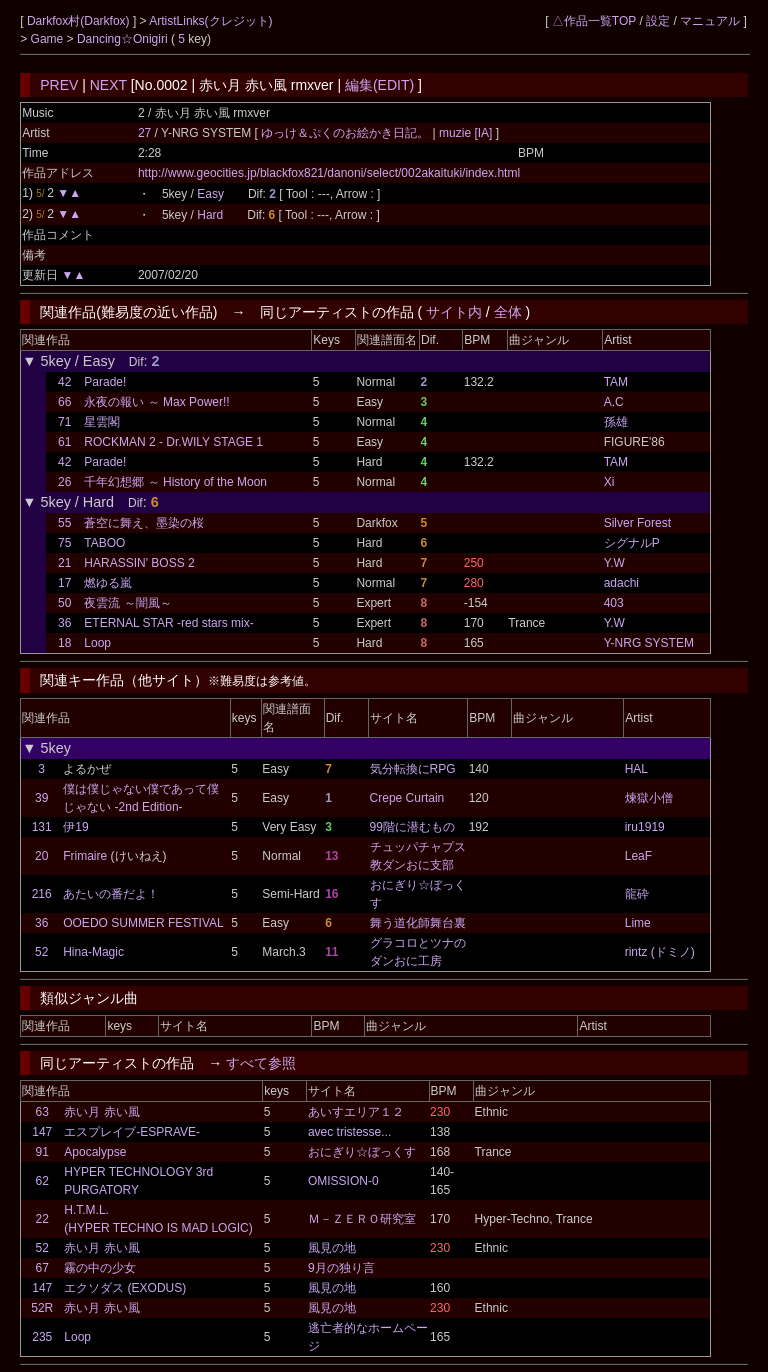  Describe the element at coordinates (105, 382) in the screenshot. I see `Parade!` at that location.